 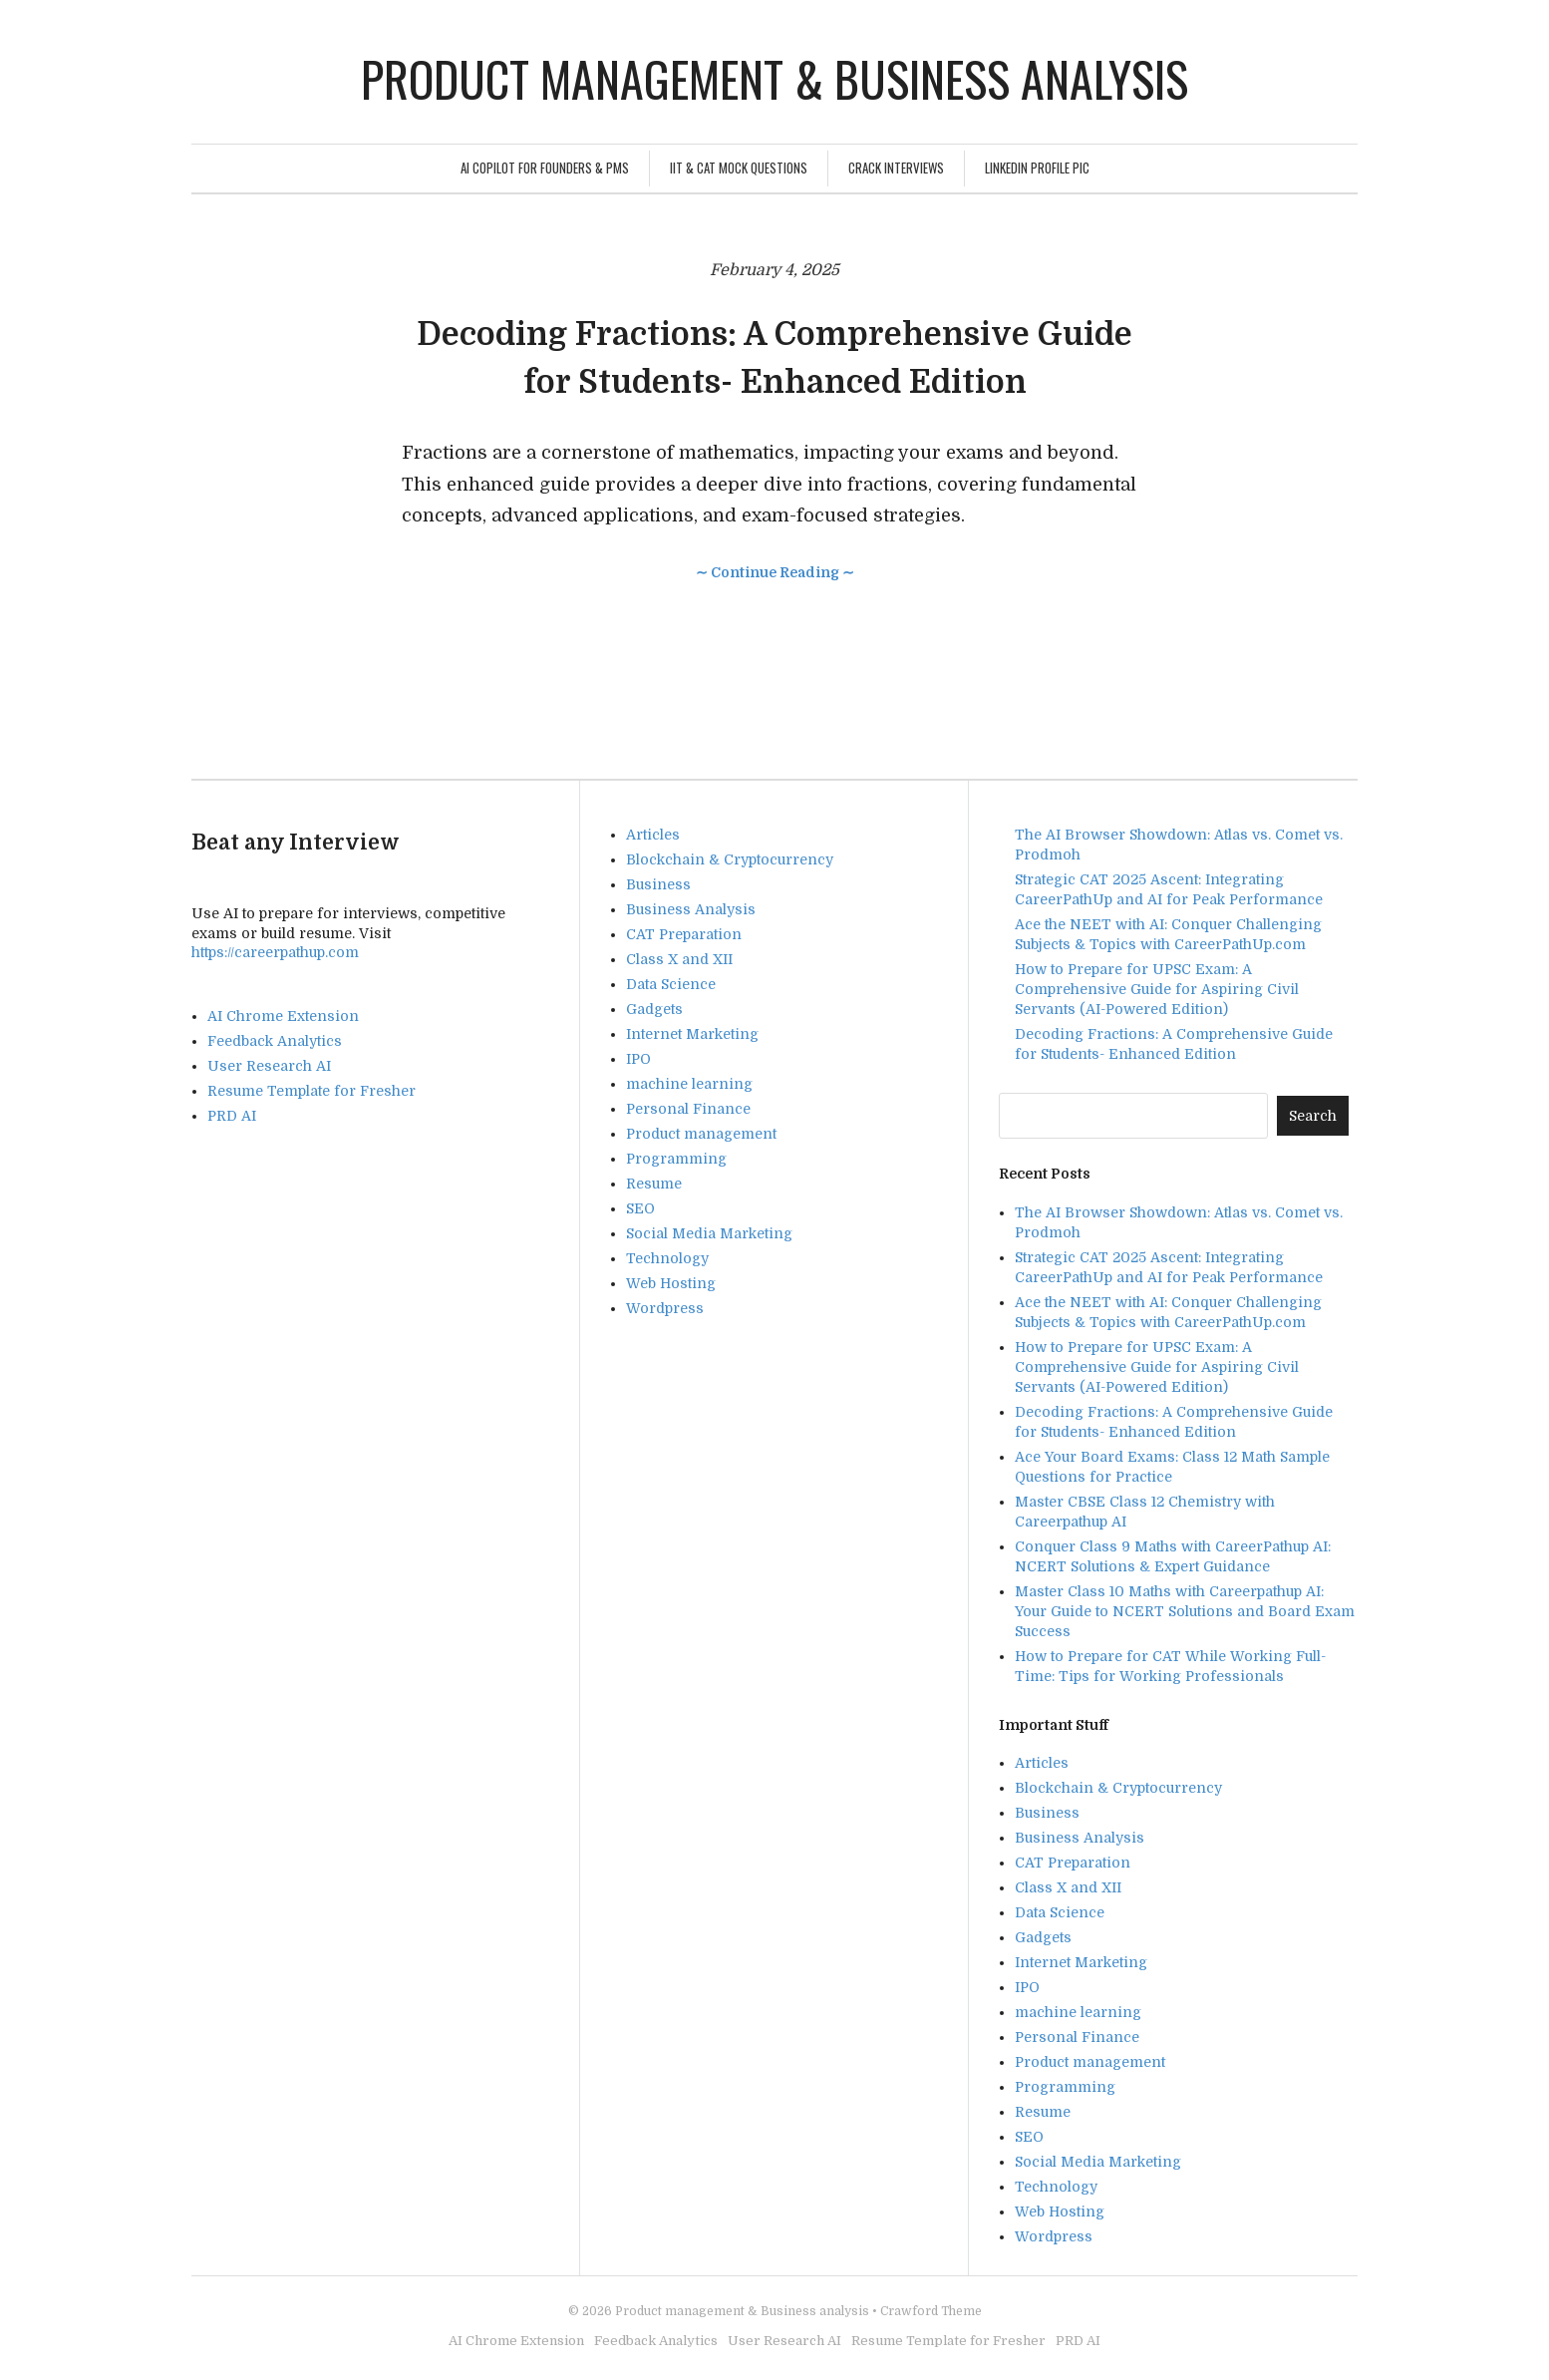 What do you see at coordinates (665, 1308) in the screenshot?
I see `Wordpress` at bounding box center [665, 1308].